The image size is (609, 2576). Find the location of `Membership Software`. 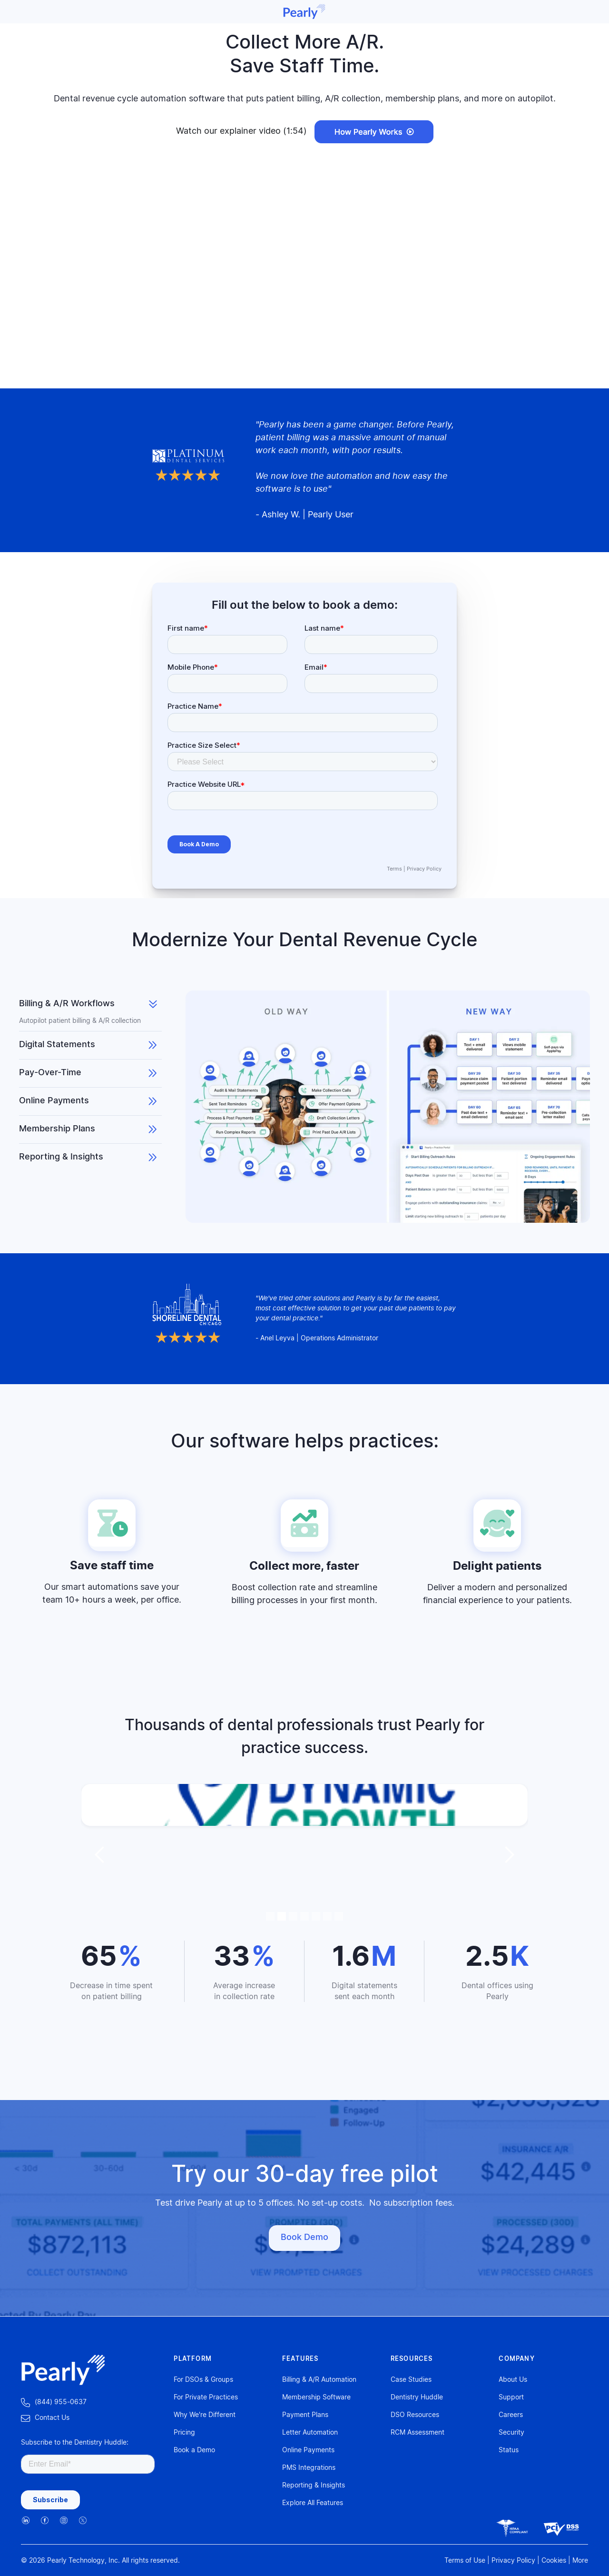

Membership Software is located at coordinates (316, 2397).